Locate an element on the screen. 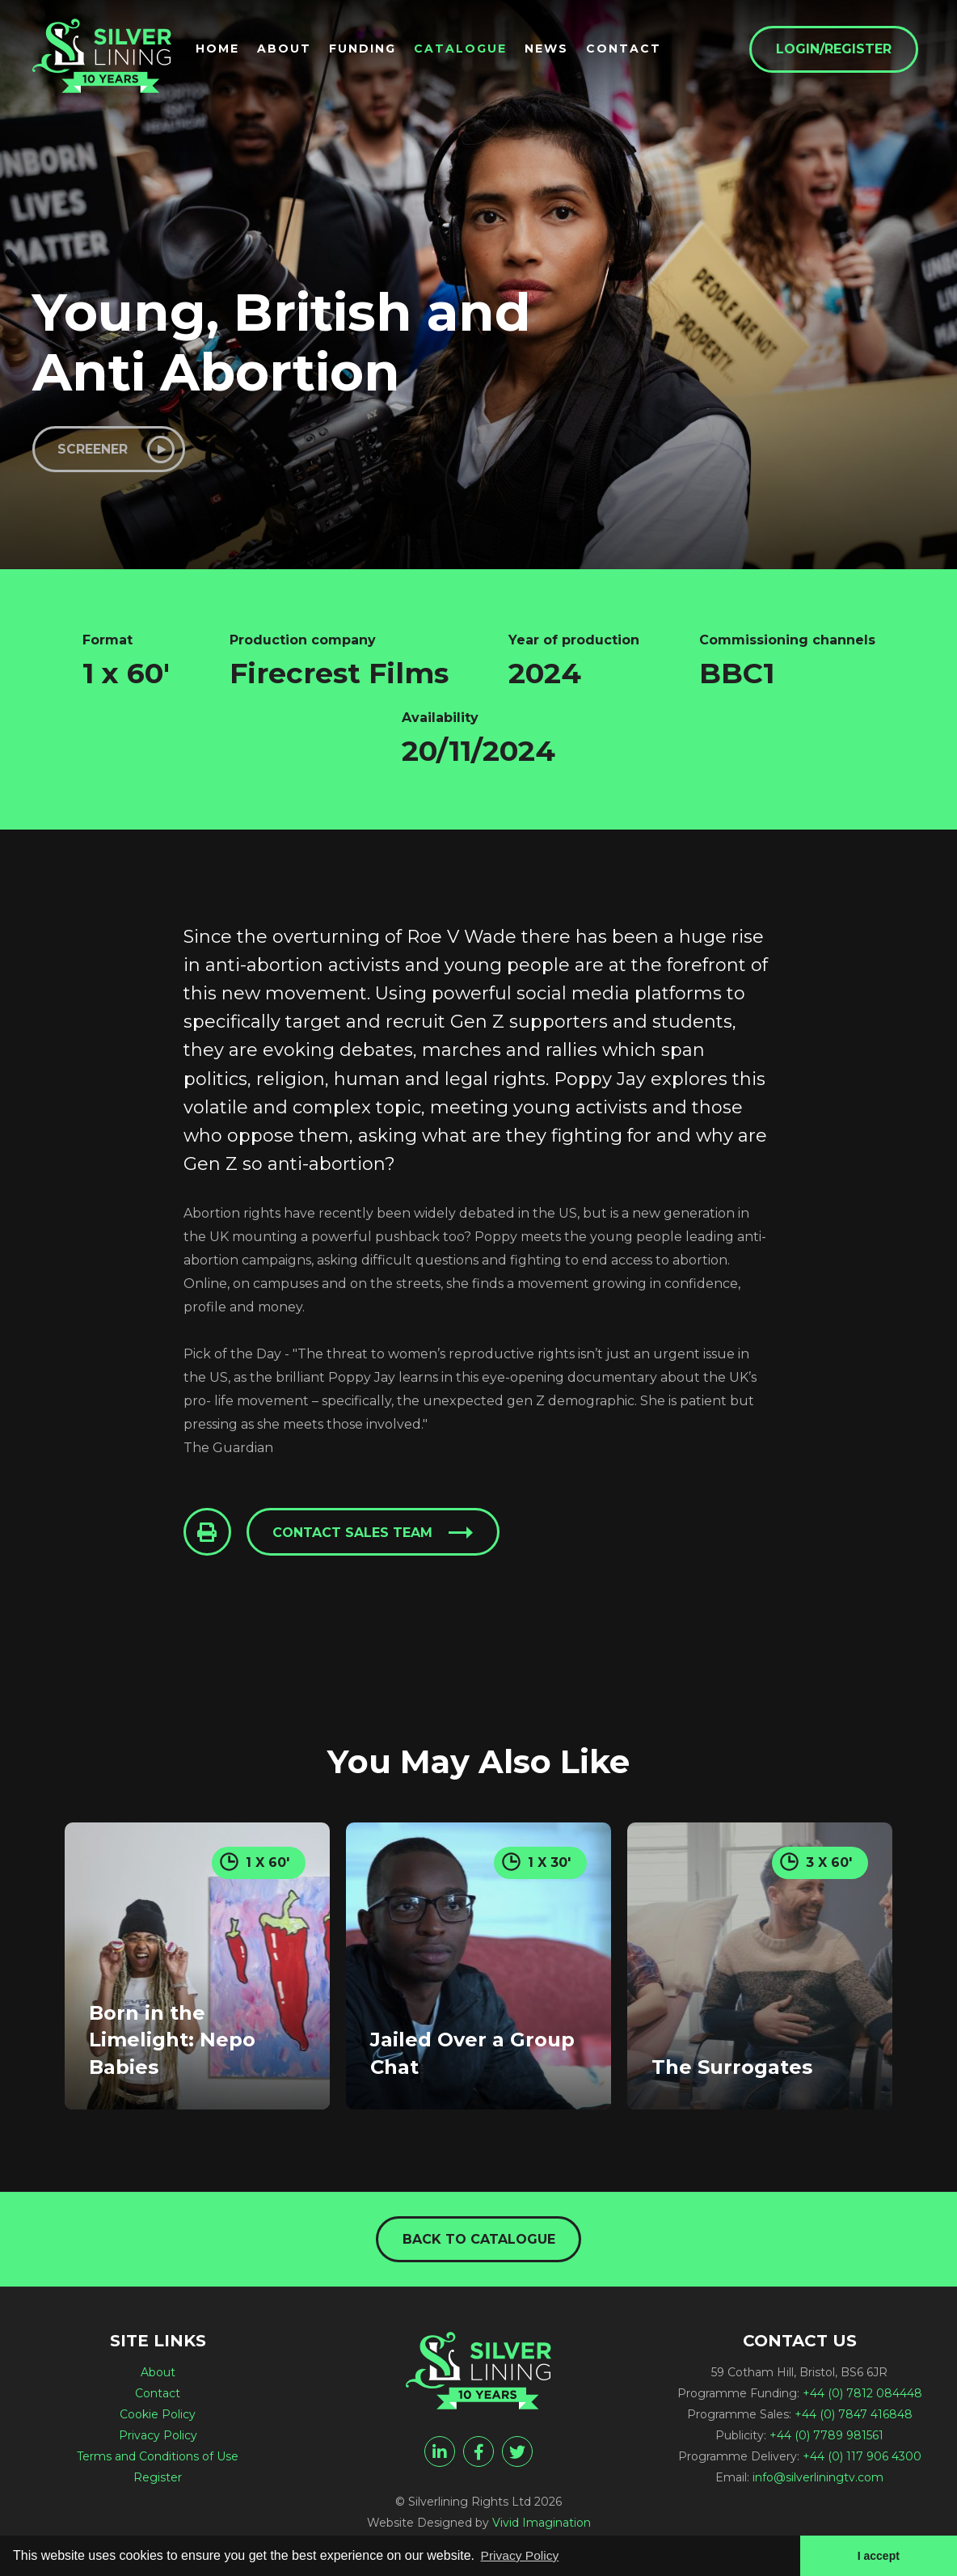 Image resolution: width=957 pixels, height=2576 pixels. Contact is located at coordinates (630, 49).